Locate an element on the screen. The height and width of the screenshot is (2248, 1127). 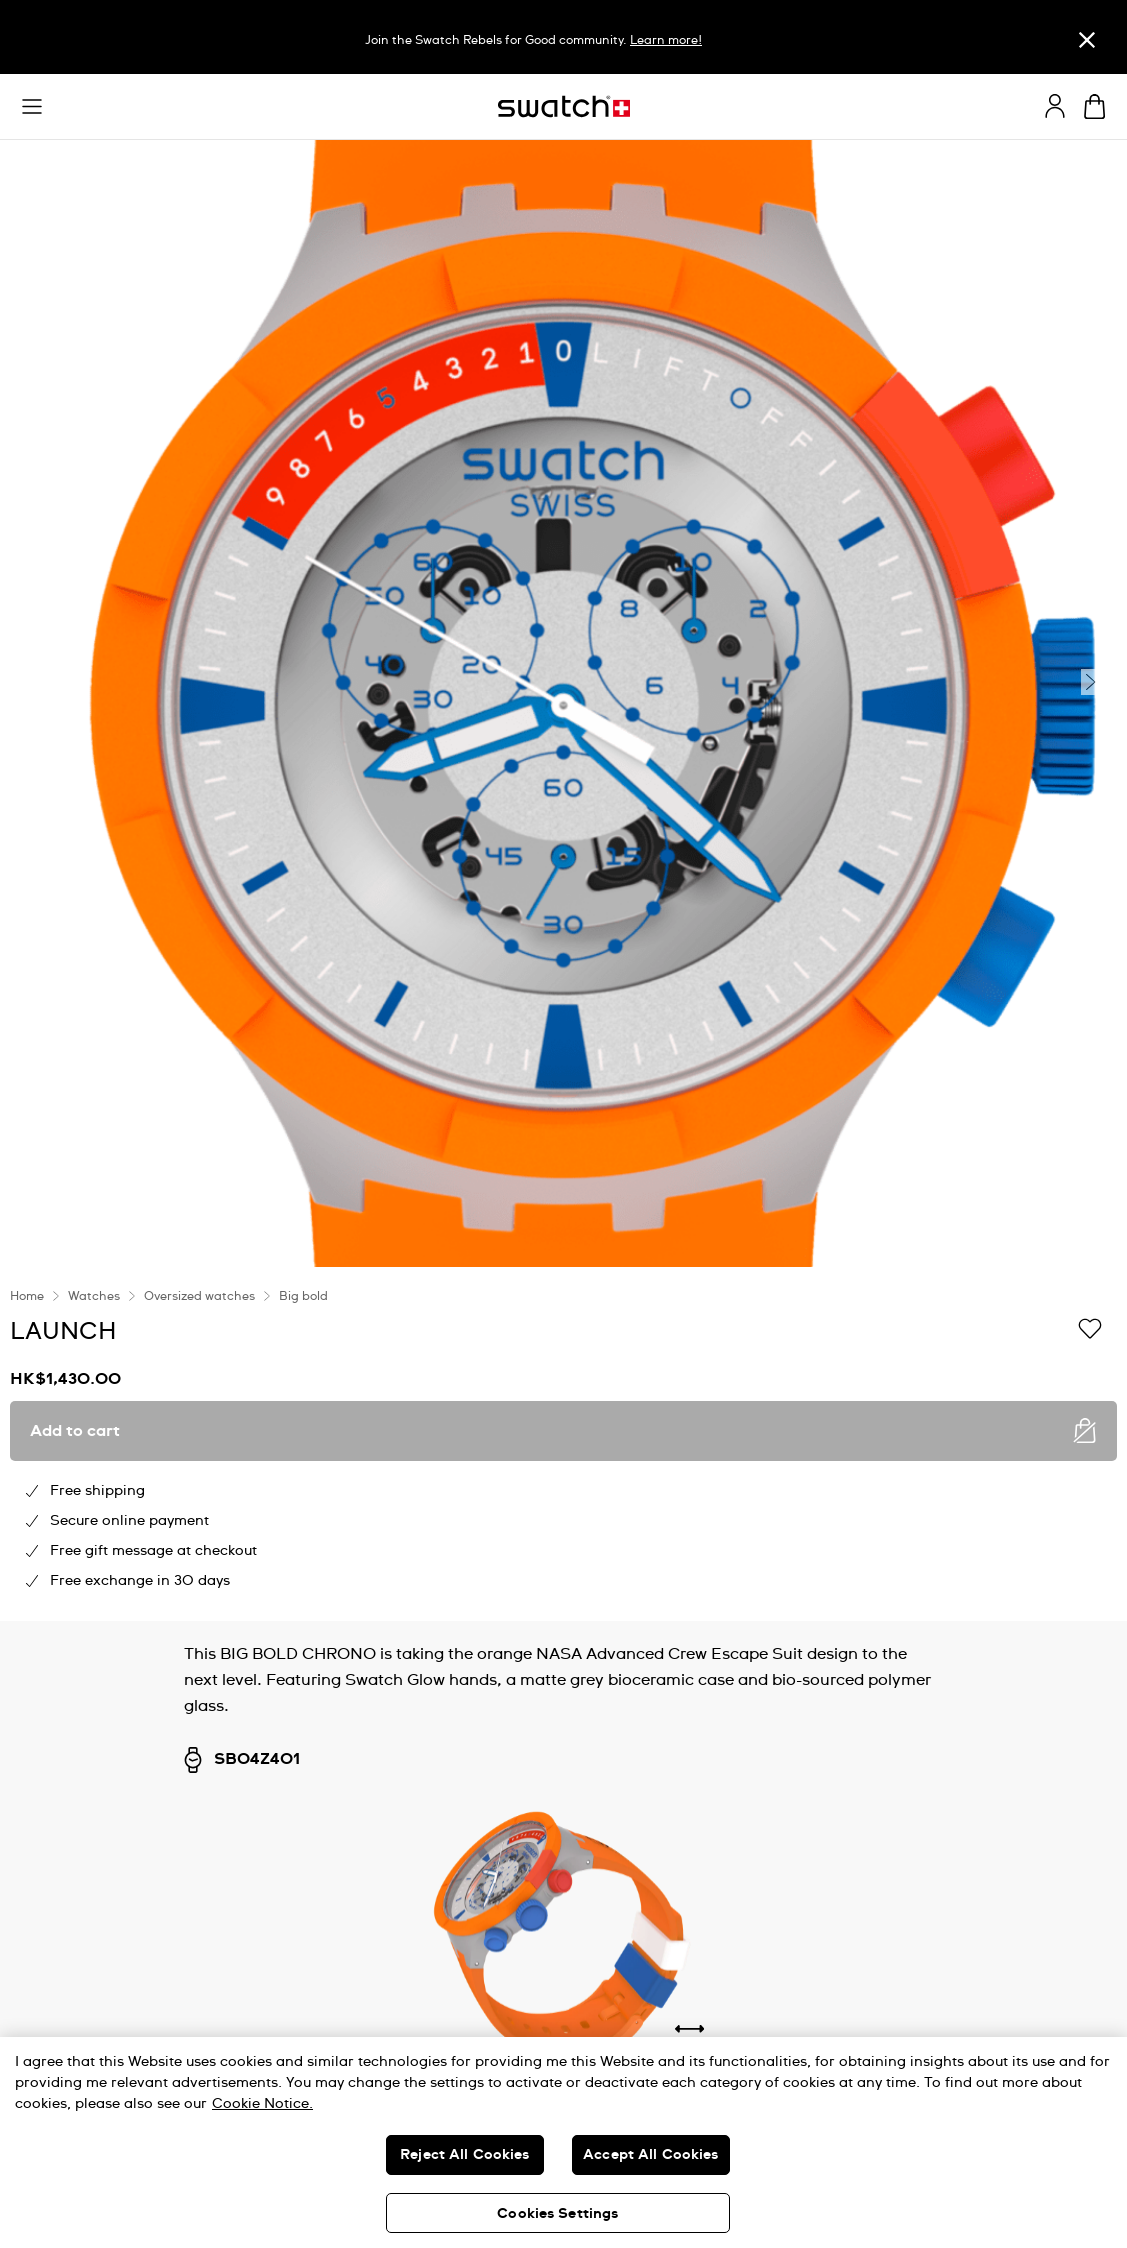
Reject All Cookies is located at coordinates (465, 2155).